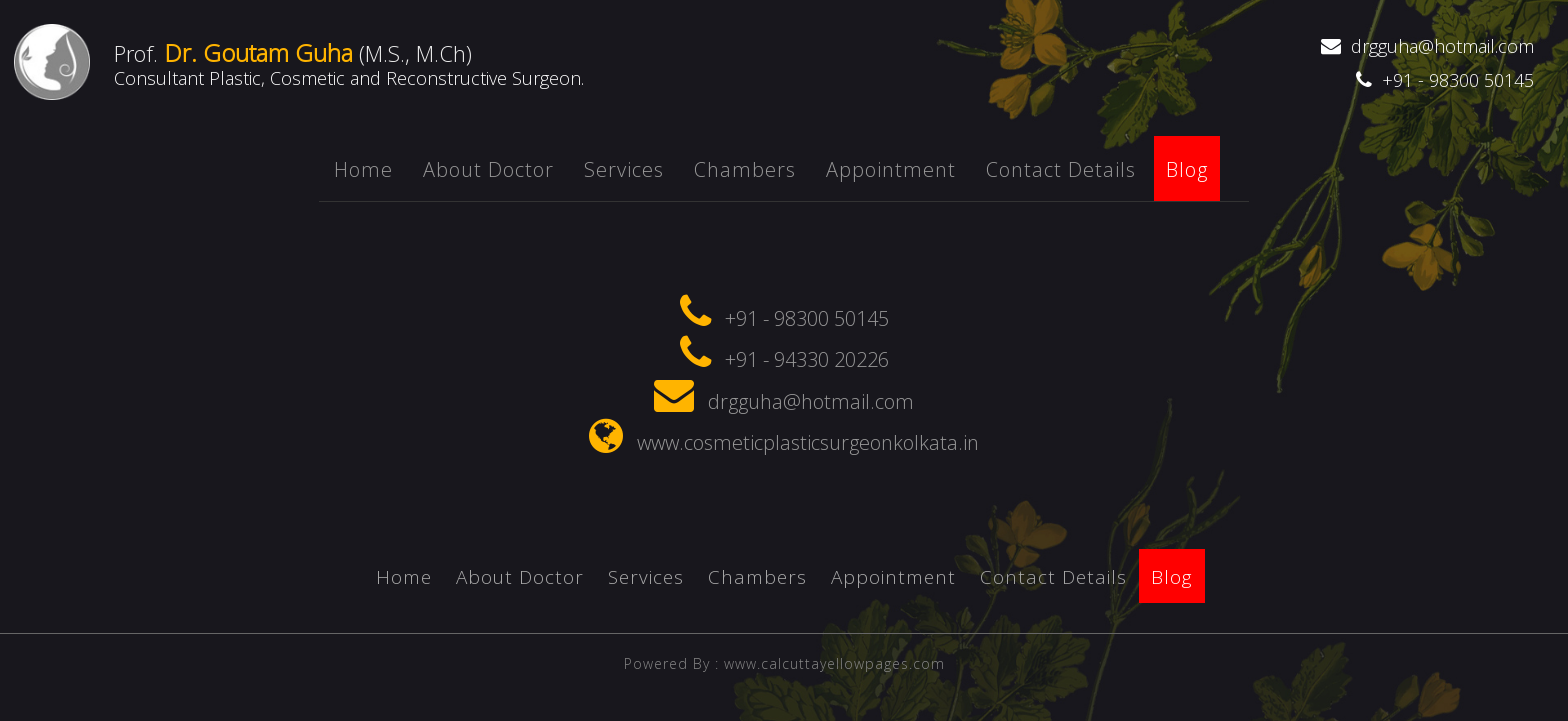 The width and height of the screenshot is (1568, 721). What do you see at coordinates (363, 169) in the screenshot?
I see `Home` at bounding box center [363, 169].